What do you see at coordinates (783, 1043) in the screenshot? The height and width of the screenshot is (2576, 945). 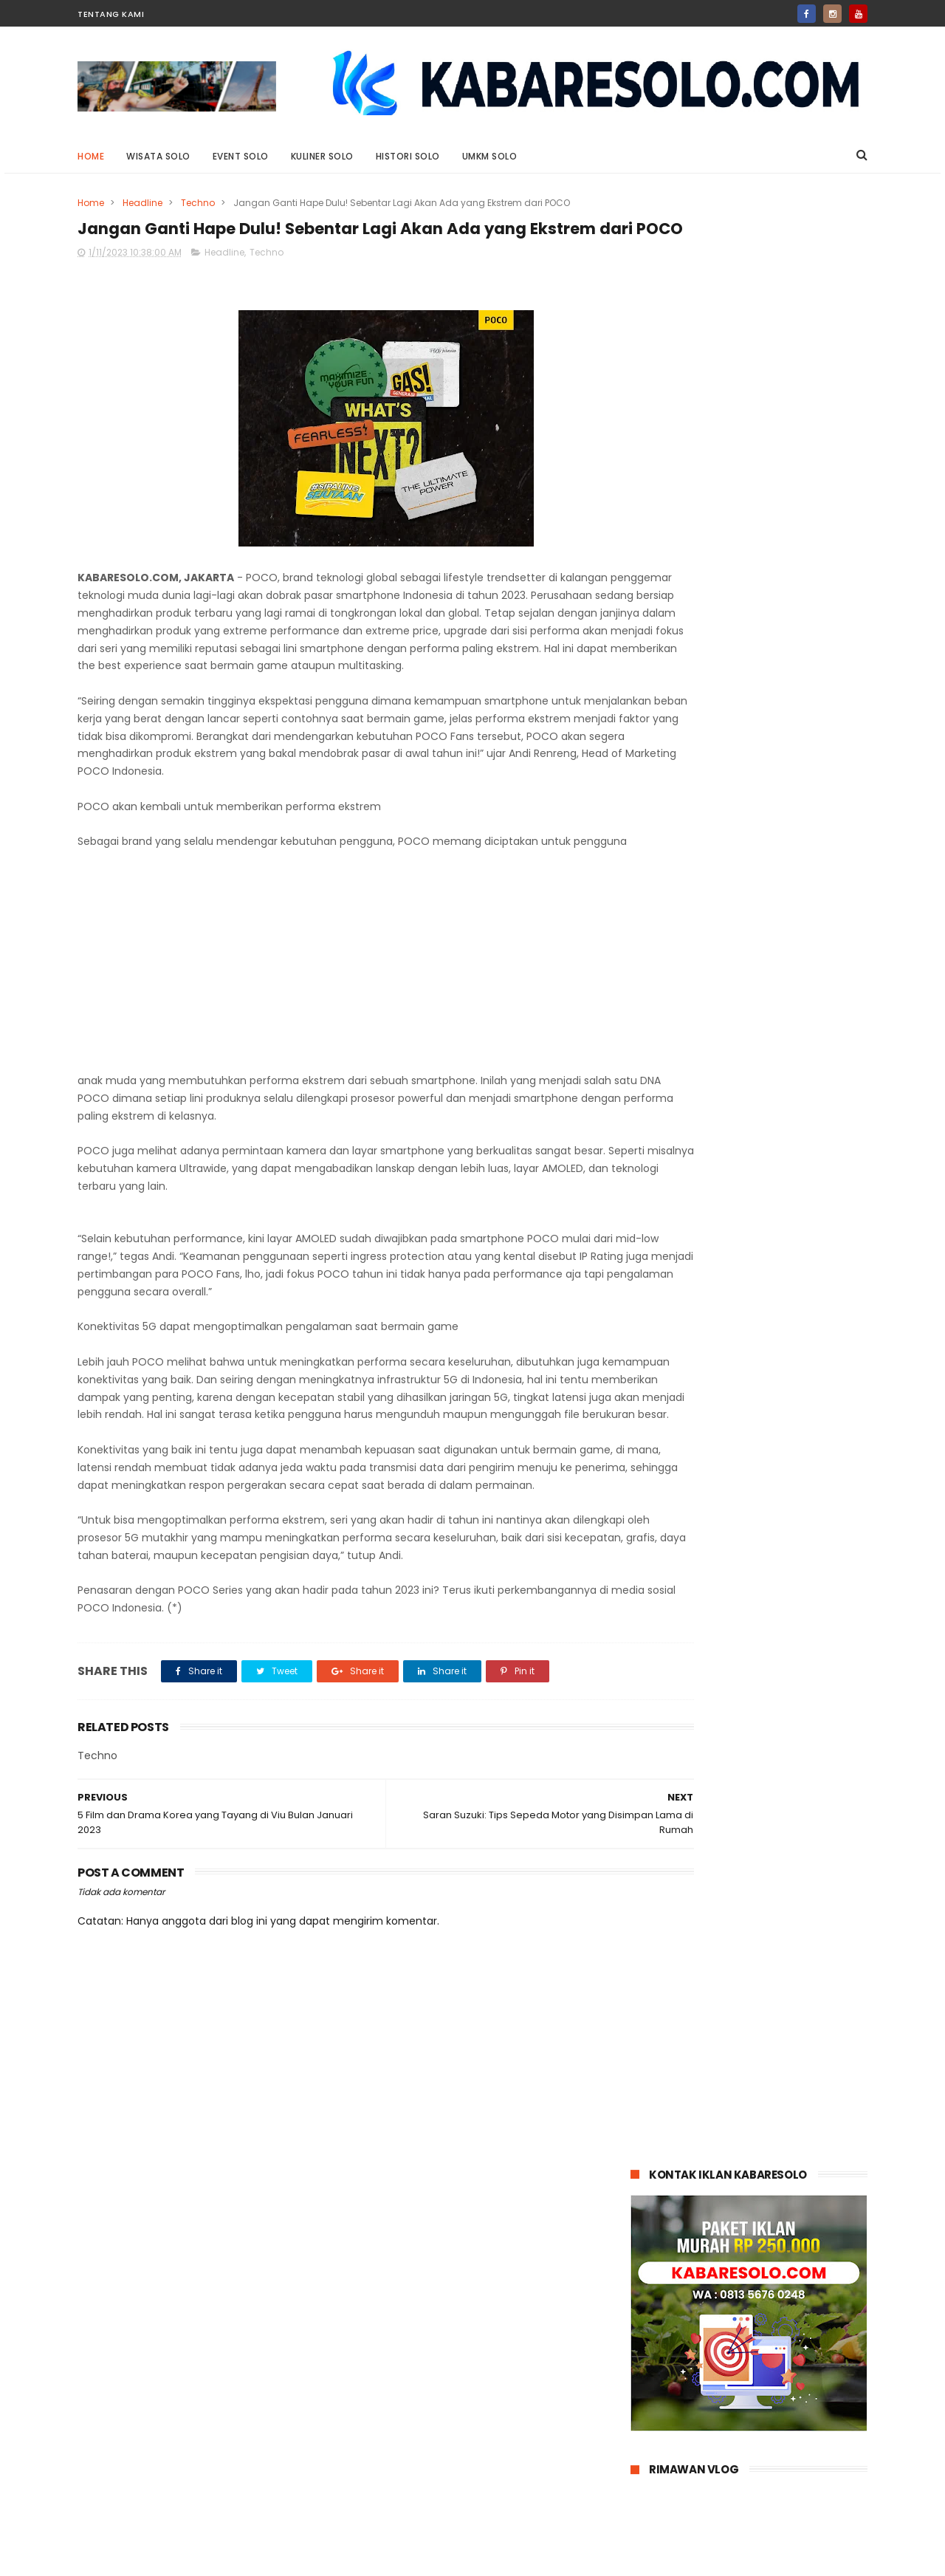 I see `Serah Terima 100 Unit Chery TIGGO 8 CSH Begini Kejutan Istimewa untuk Konsumen` at bounding box center [783, 1043].